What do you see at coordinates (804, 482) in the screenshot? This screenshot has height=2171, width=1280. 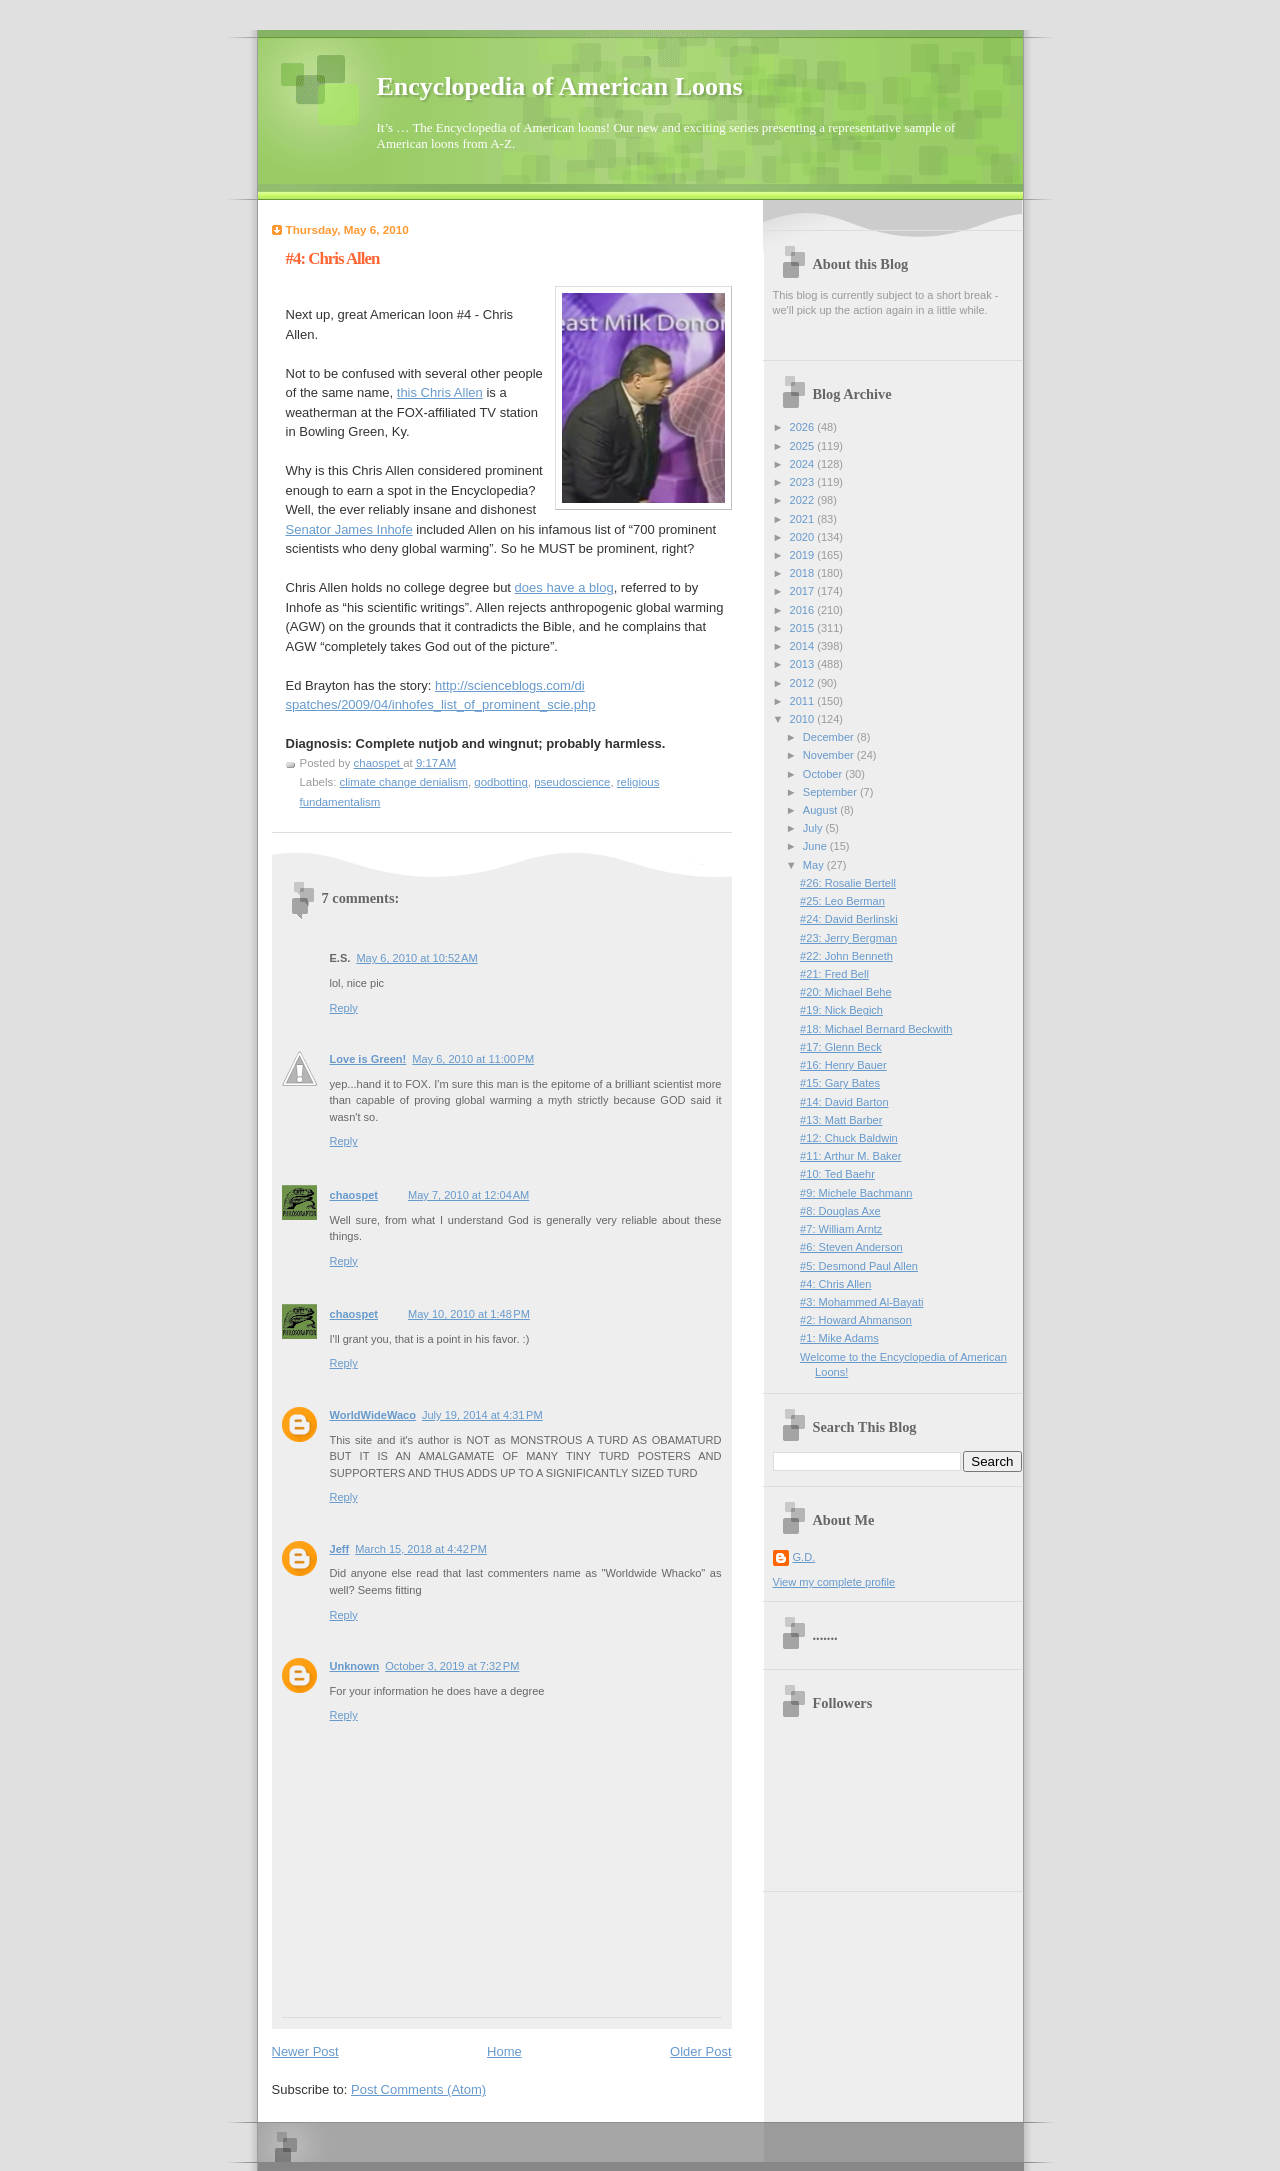 I see `2023` at bounding box center [804, 482].